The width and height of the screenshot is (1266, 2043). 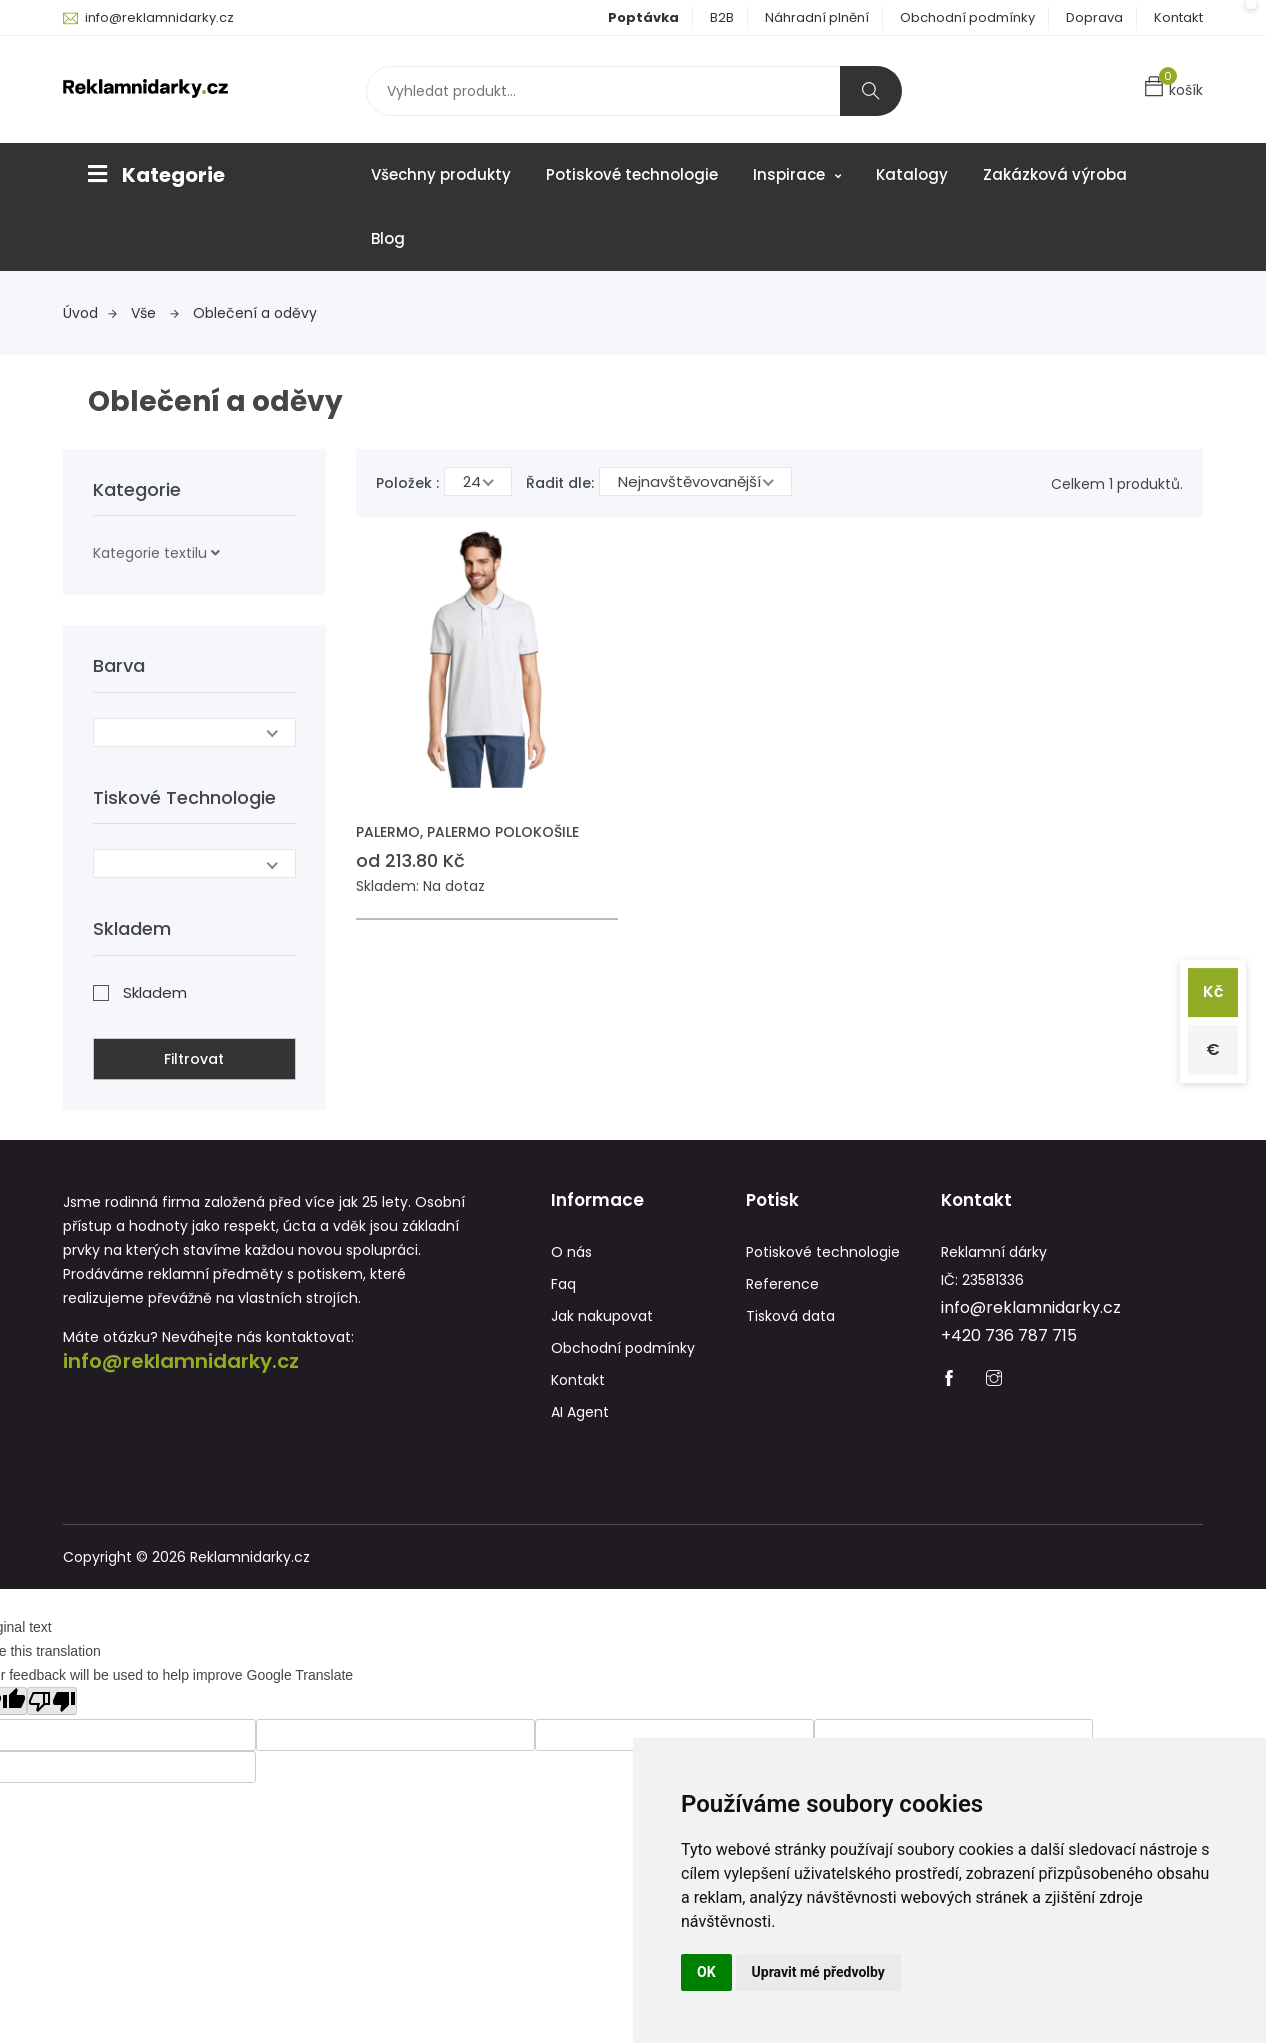 What do you see at coordinates (150, 553) in the screenshot?
I see `Kategorie textilu` at bounding box center [150, 553].